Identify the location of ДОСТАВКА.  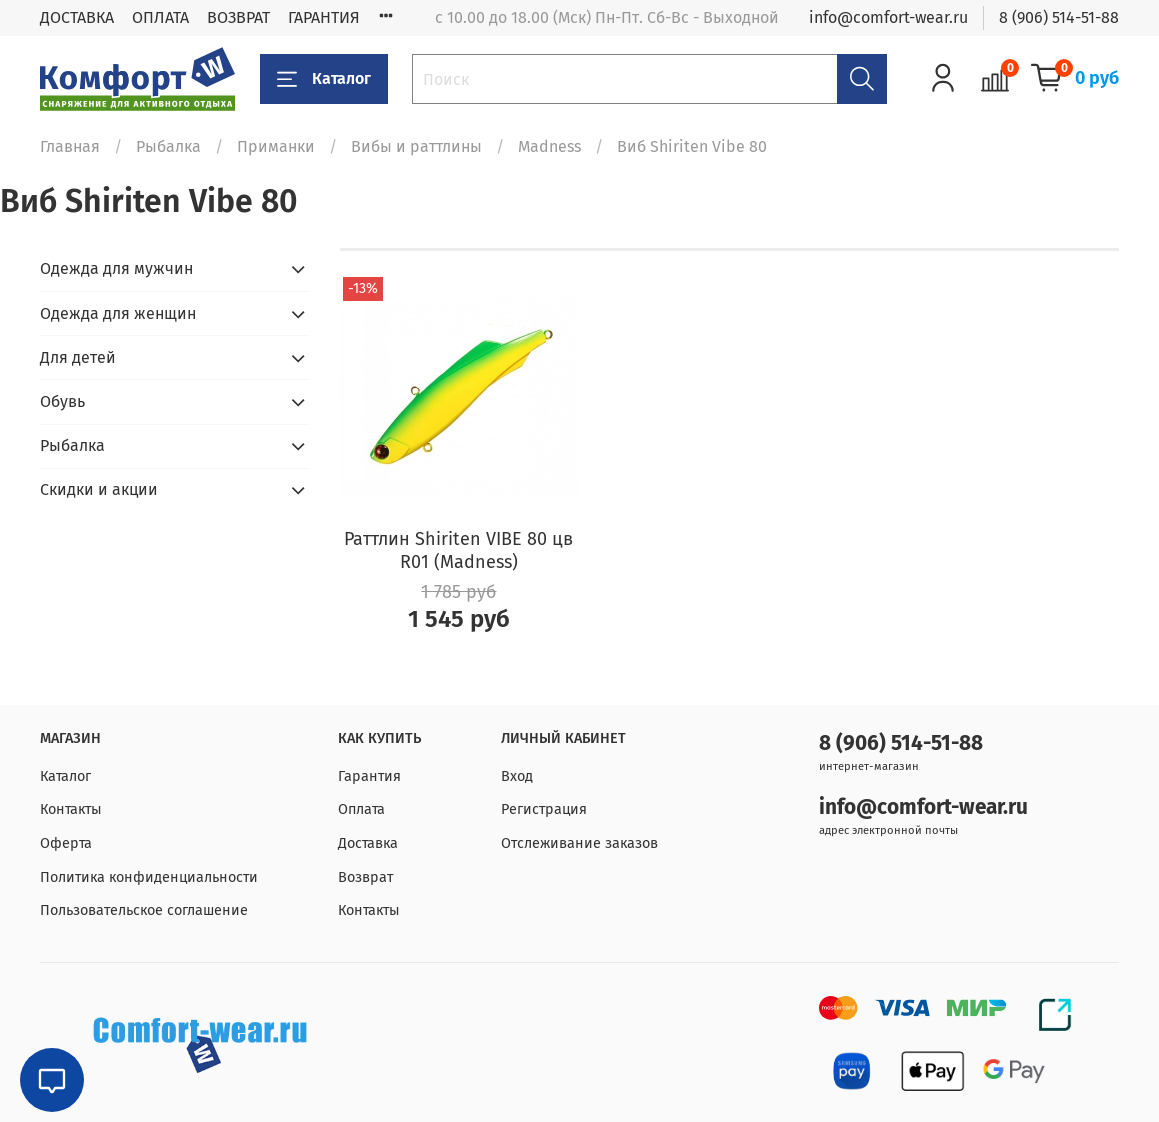
(77, 17).